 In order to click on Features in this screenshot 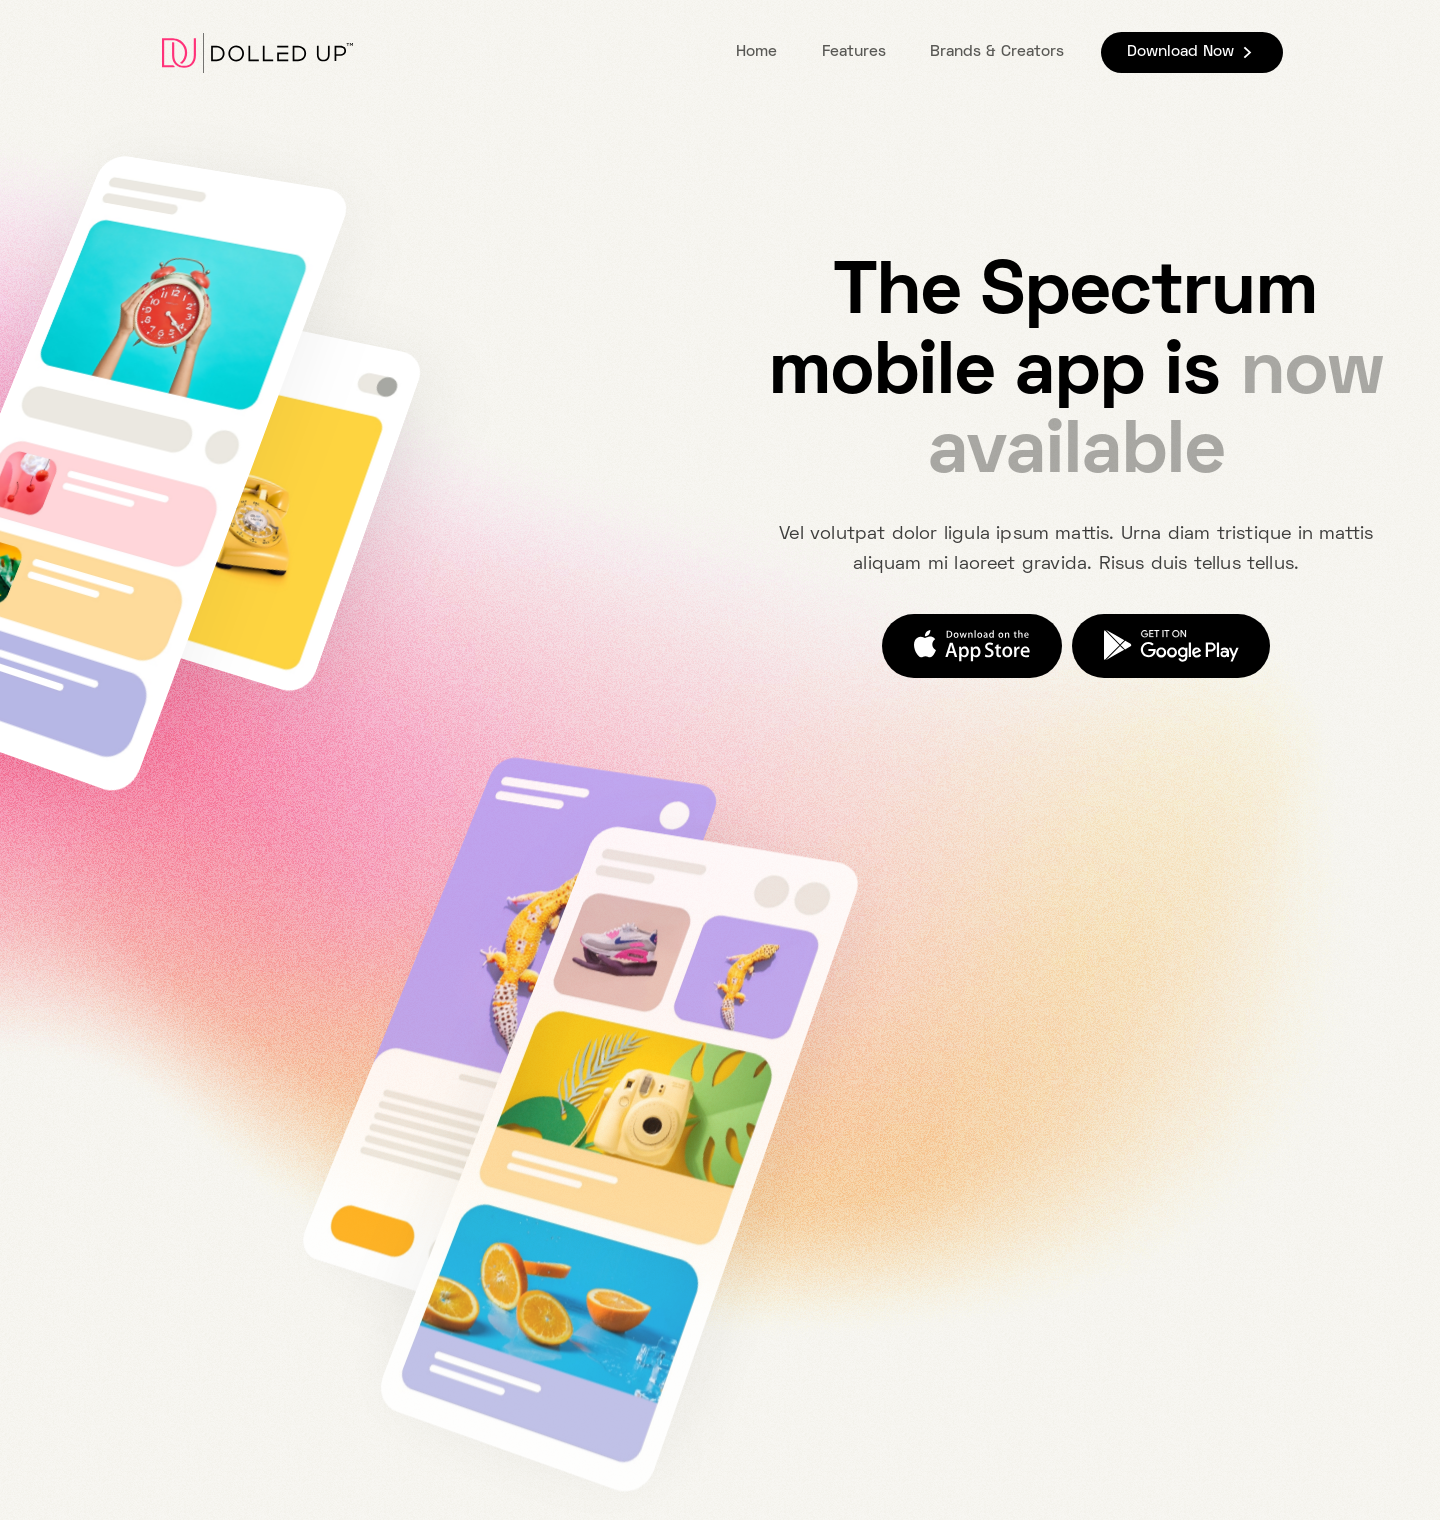, I will do `click(854, 52)`.